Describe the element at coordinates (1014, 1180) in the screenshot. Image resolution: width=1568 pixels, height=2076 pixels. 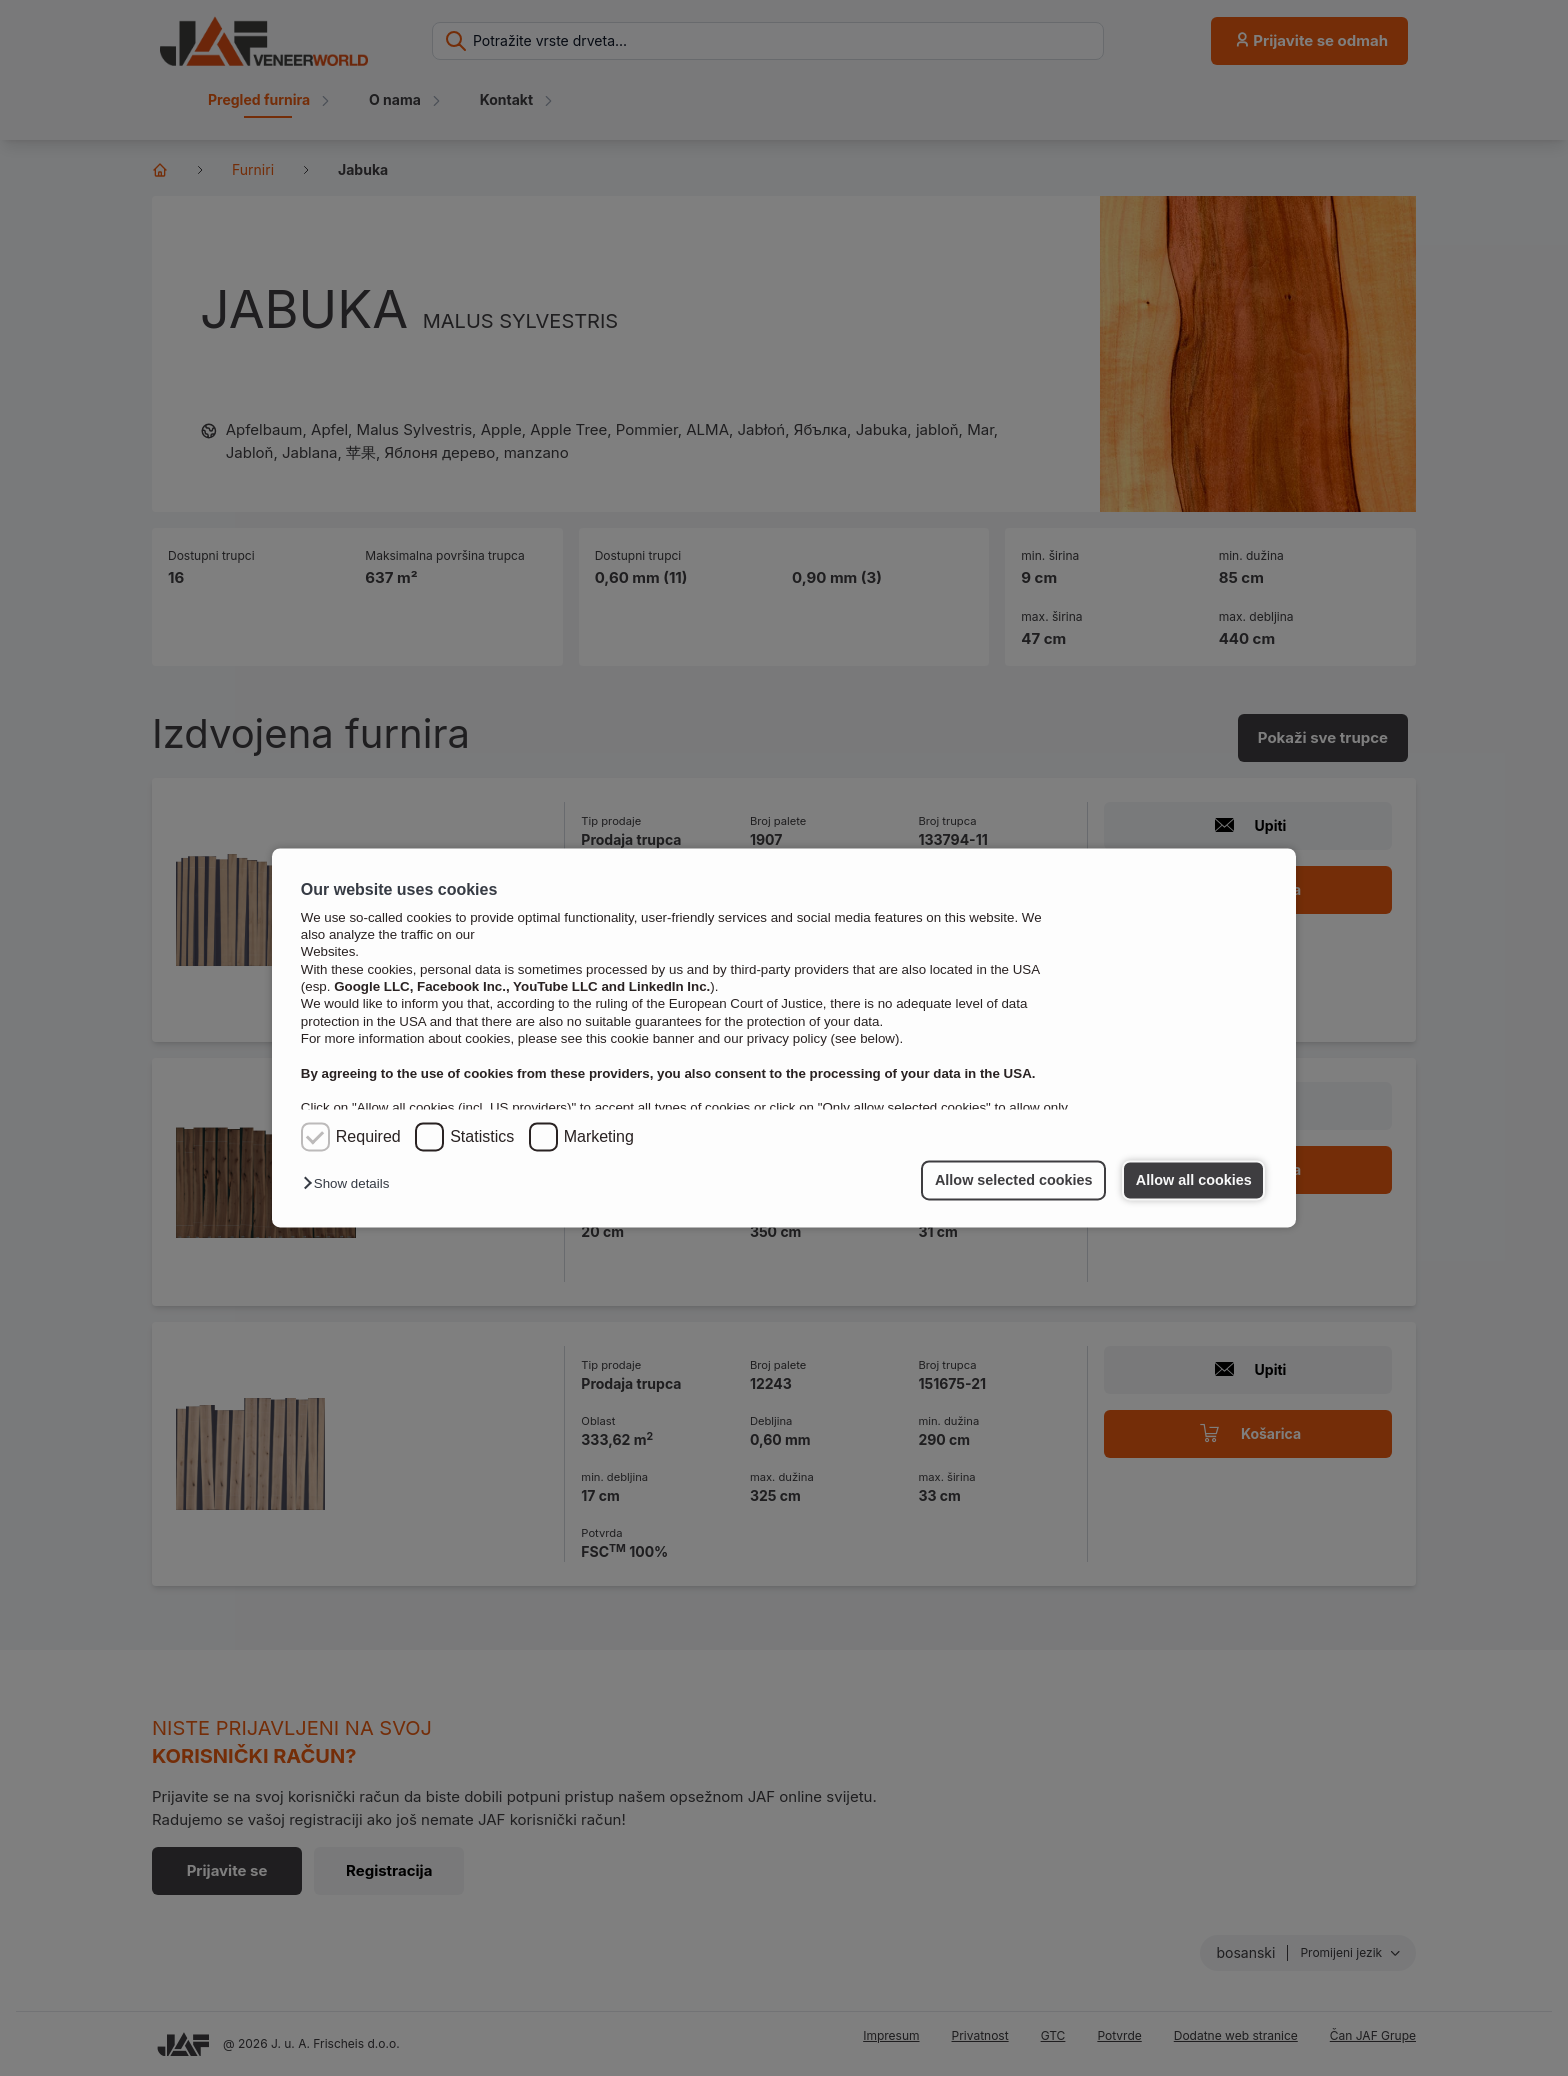
I see `Allow selected cookies [button]` at that location.